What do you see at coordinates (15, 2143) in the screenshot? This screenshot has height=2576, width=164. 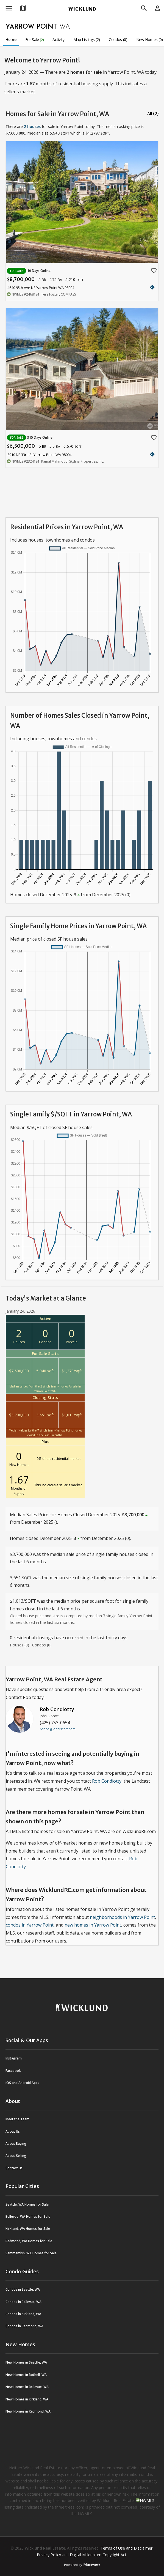 I see `About Buying` at bounding box center [15, 2143].